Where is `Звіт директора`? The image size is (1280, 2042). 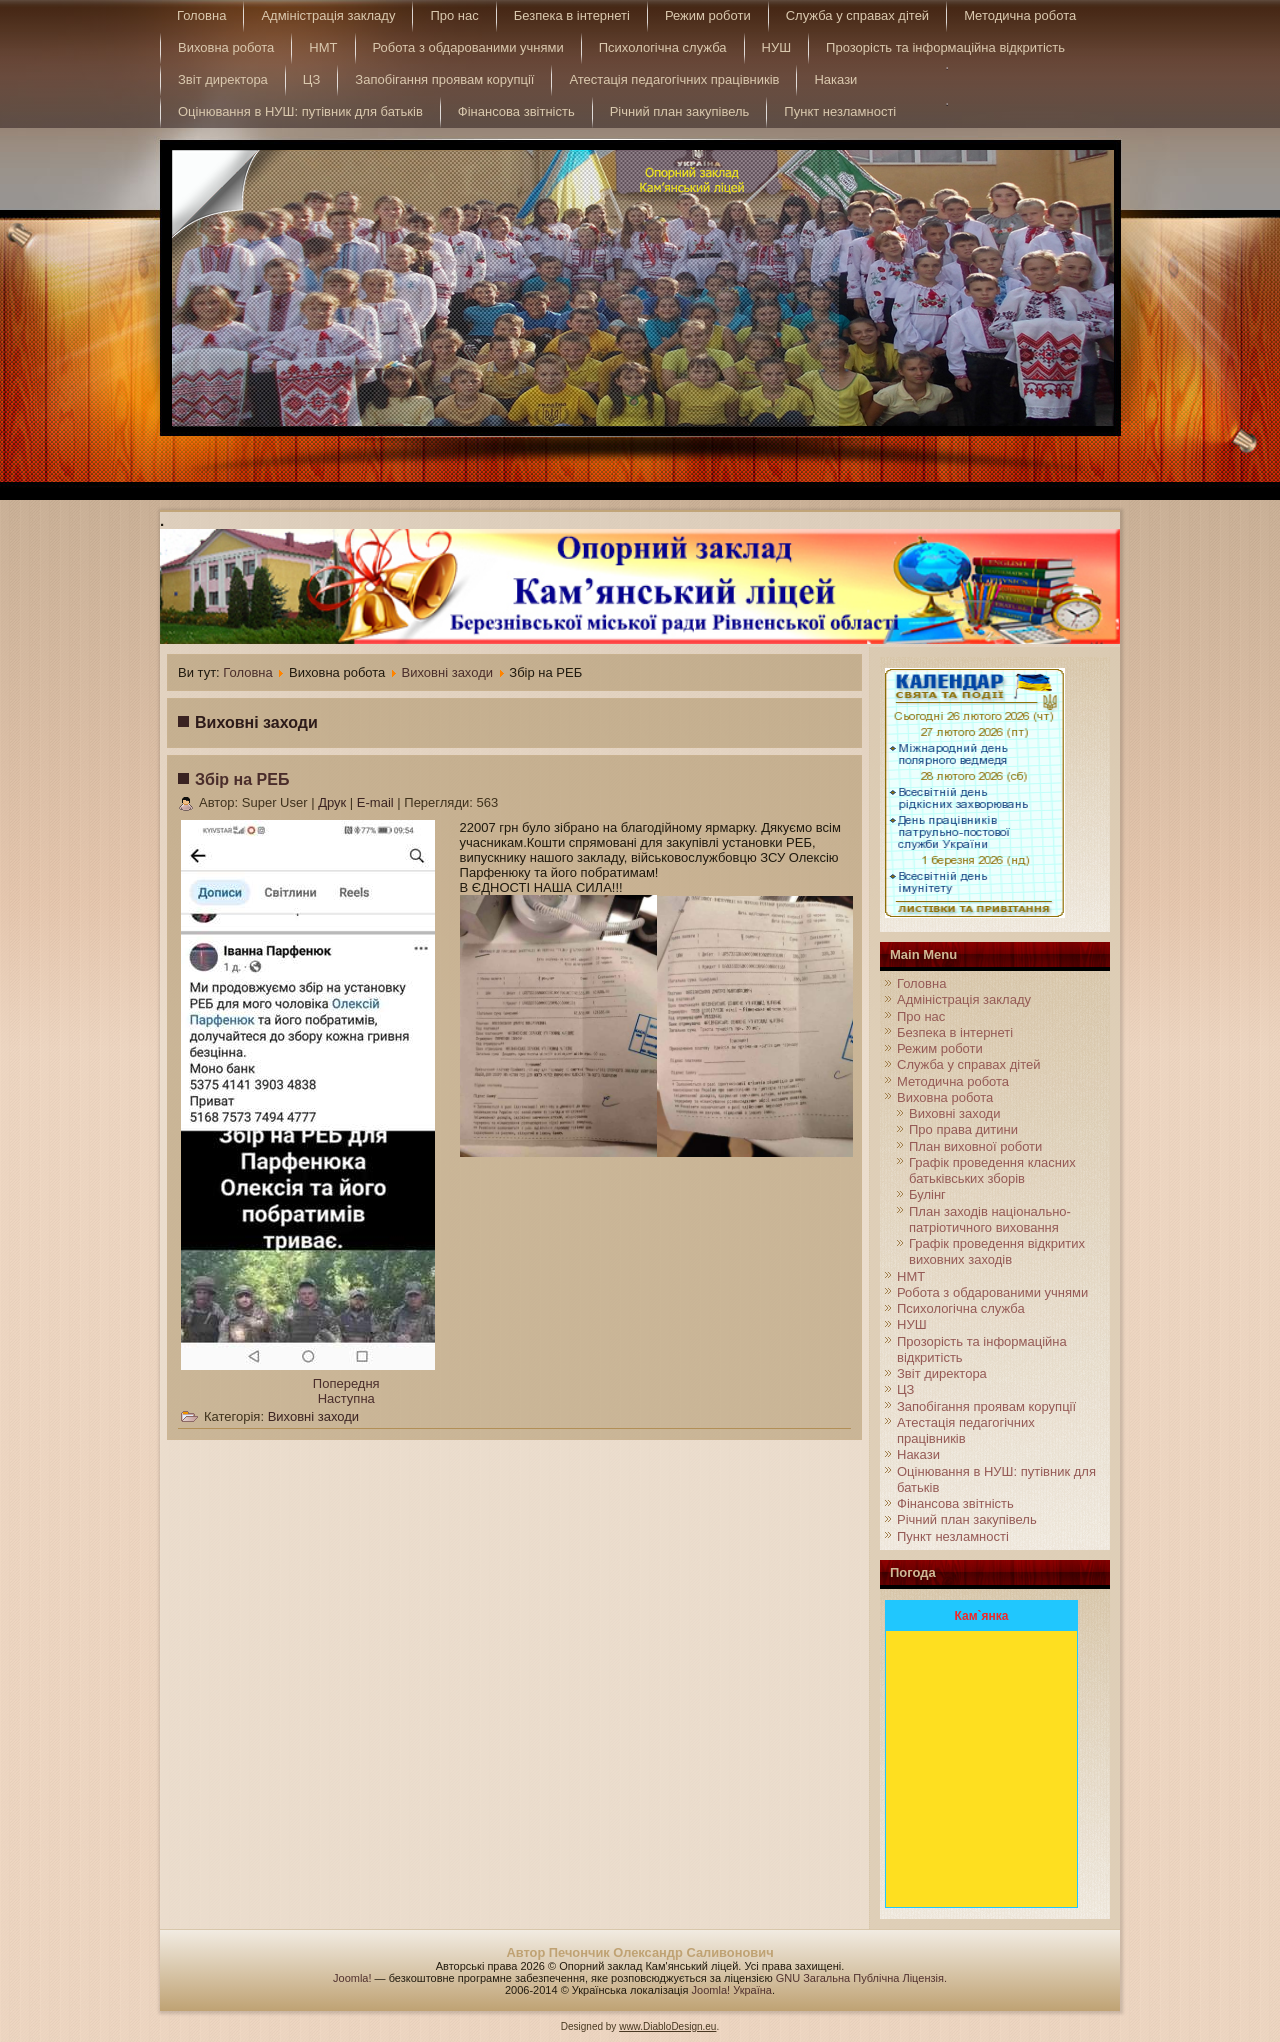
Звіт директора is located at coordinates (223, 79).